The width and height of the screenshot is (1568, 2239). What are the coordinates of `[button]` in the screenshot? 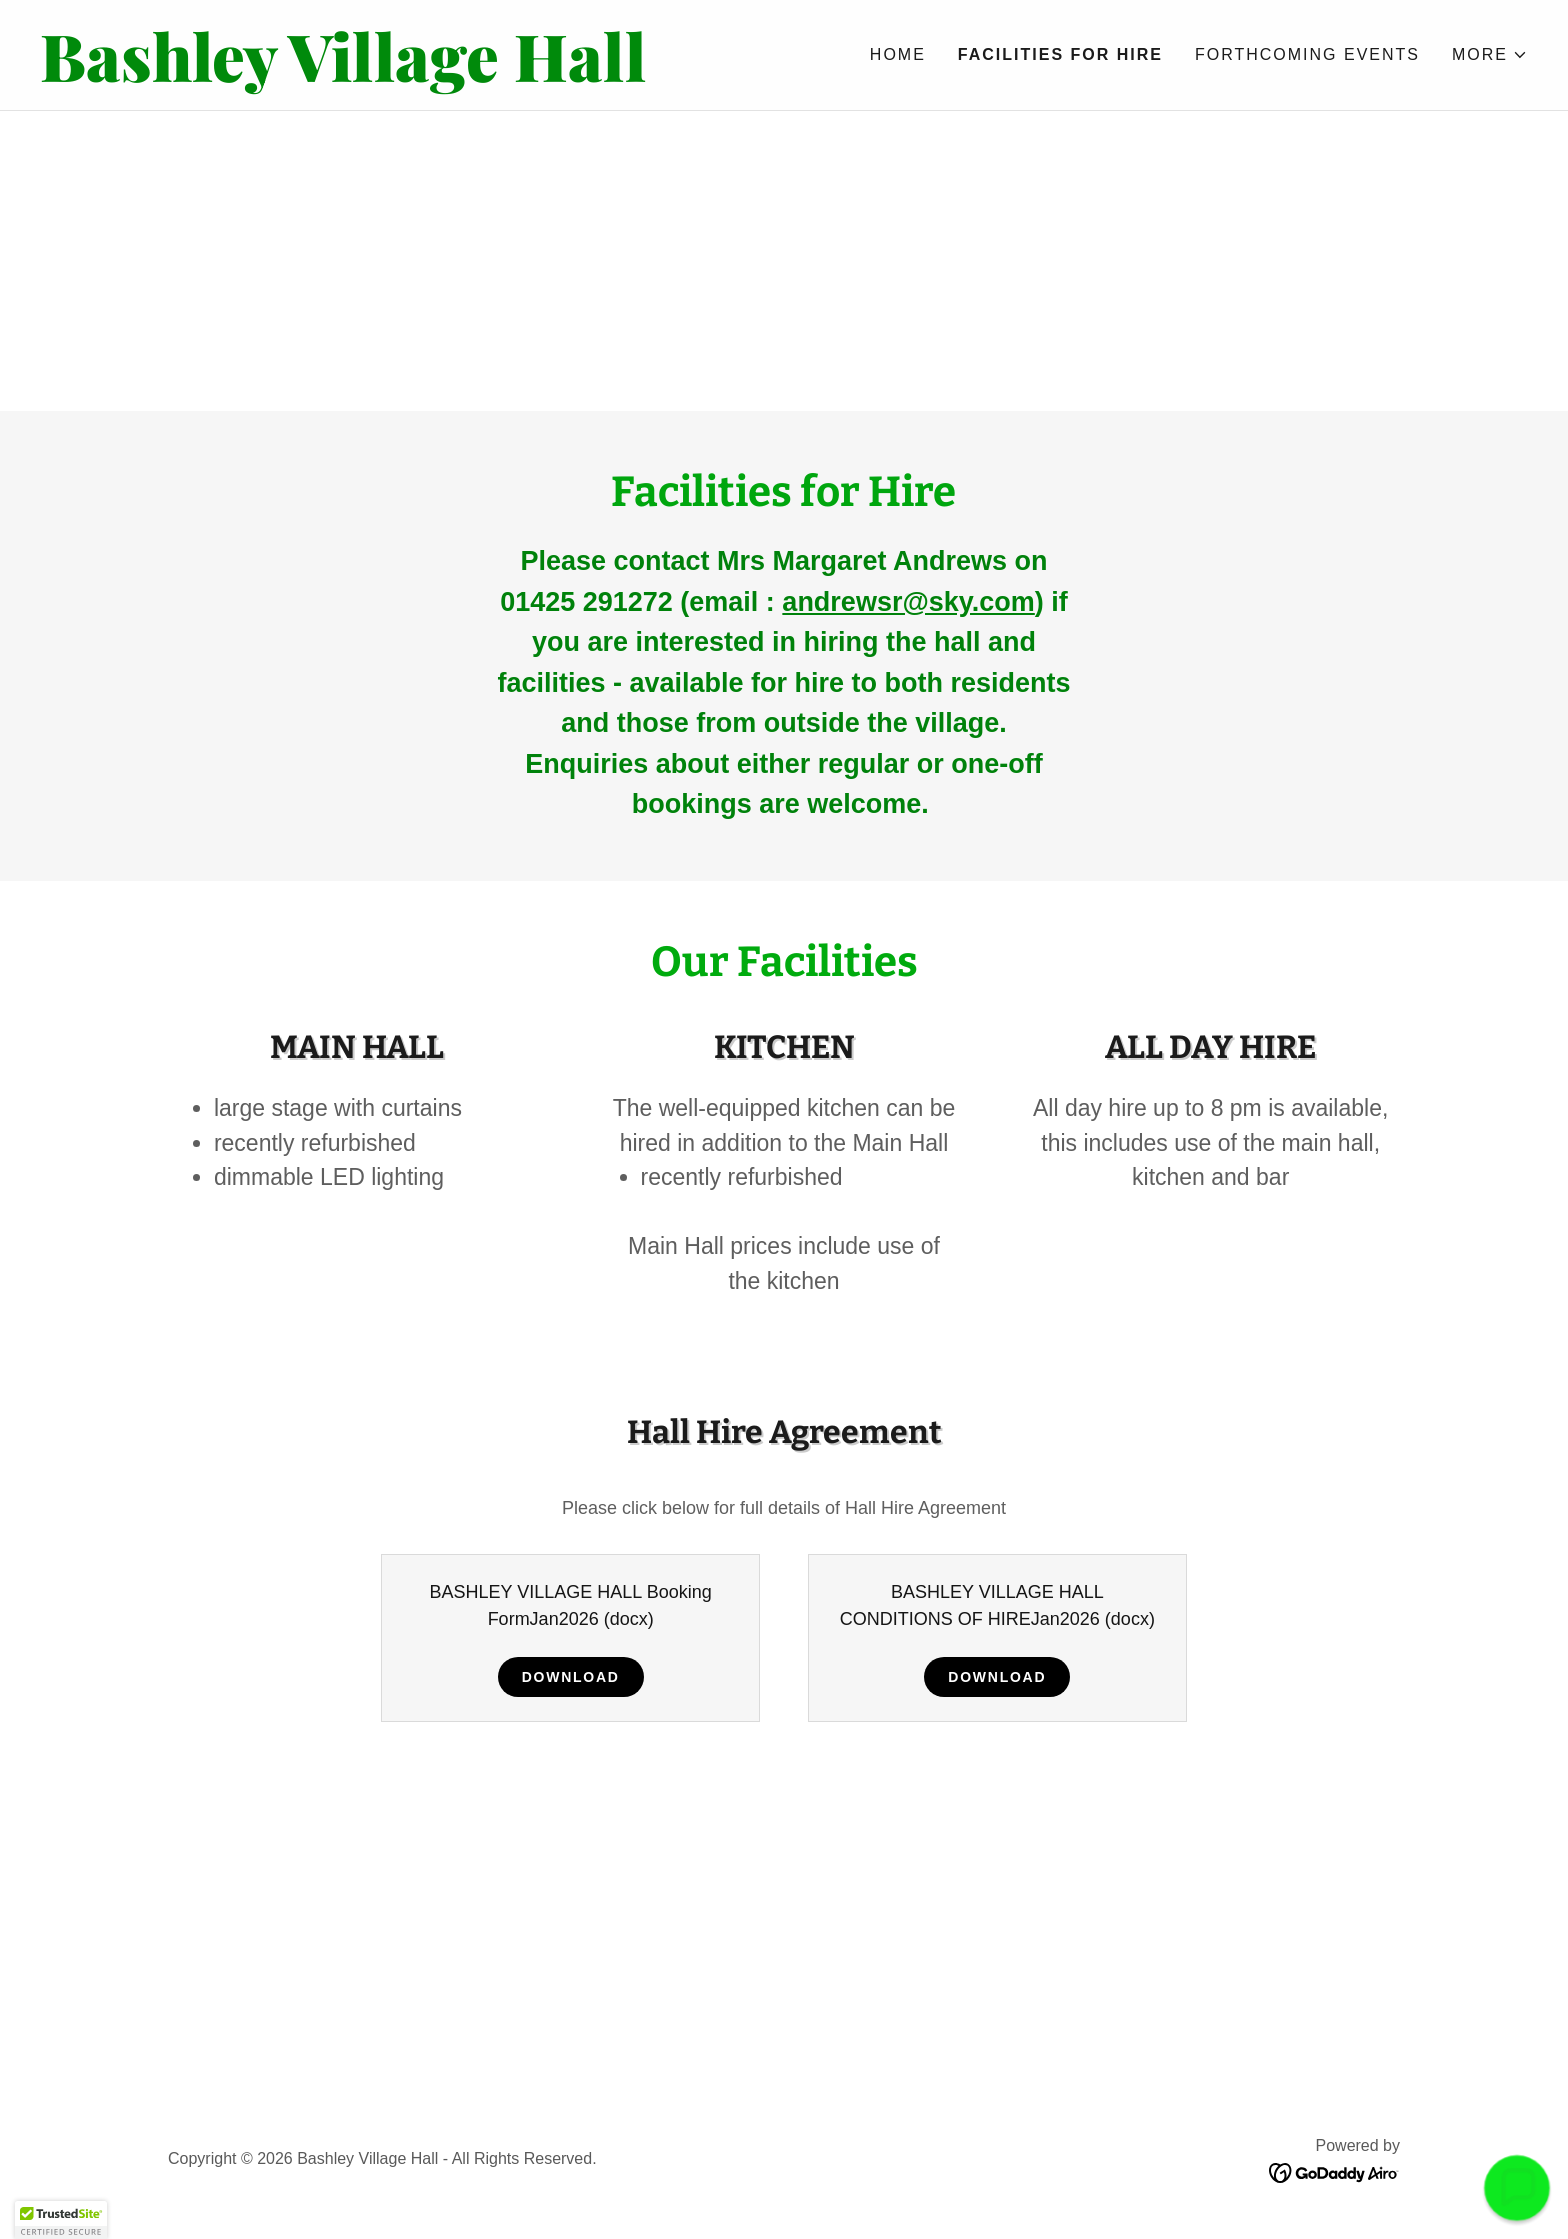 It's located at (1490, 55).